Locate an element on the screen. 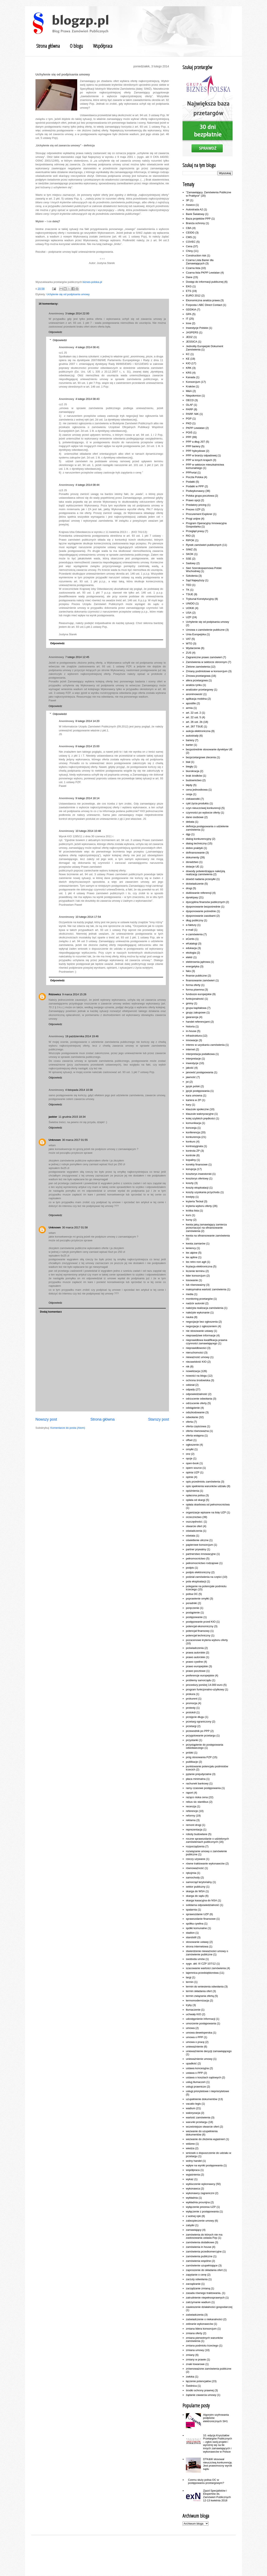  przygotowanie przetargu is located at coordinates (200, 1735).